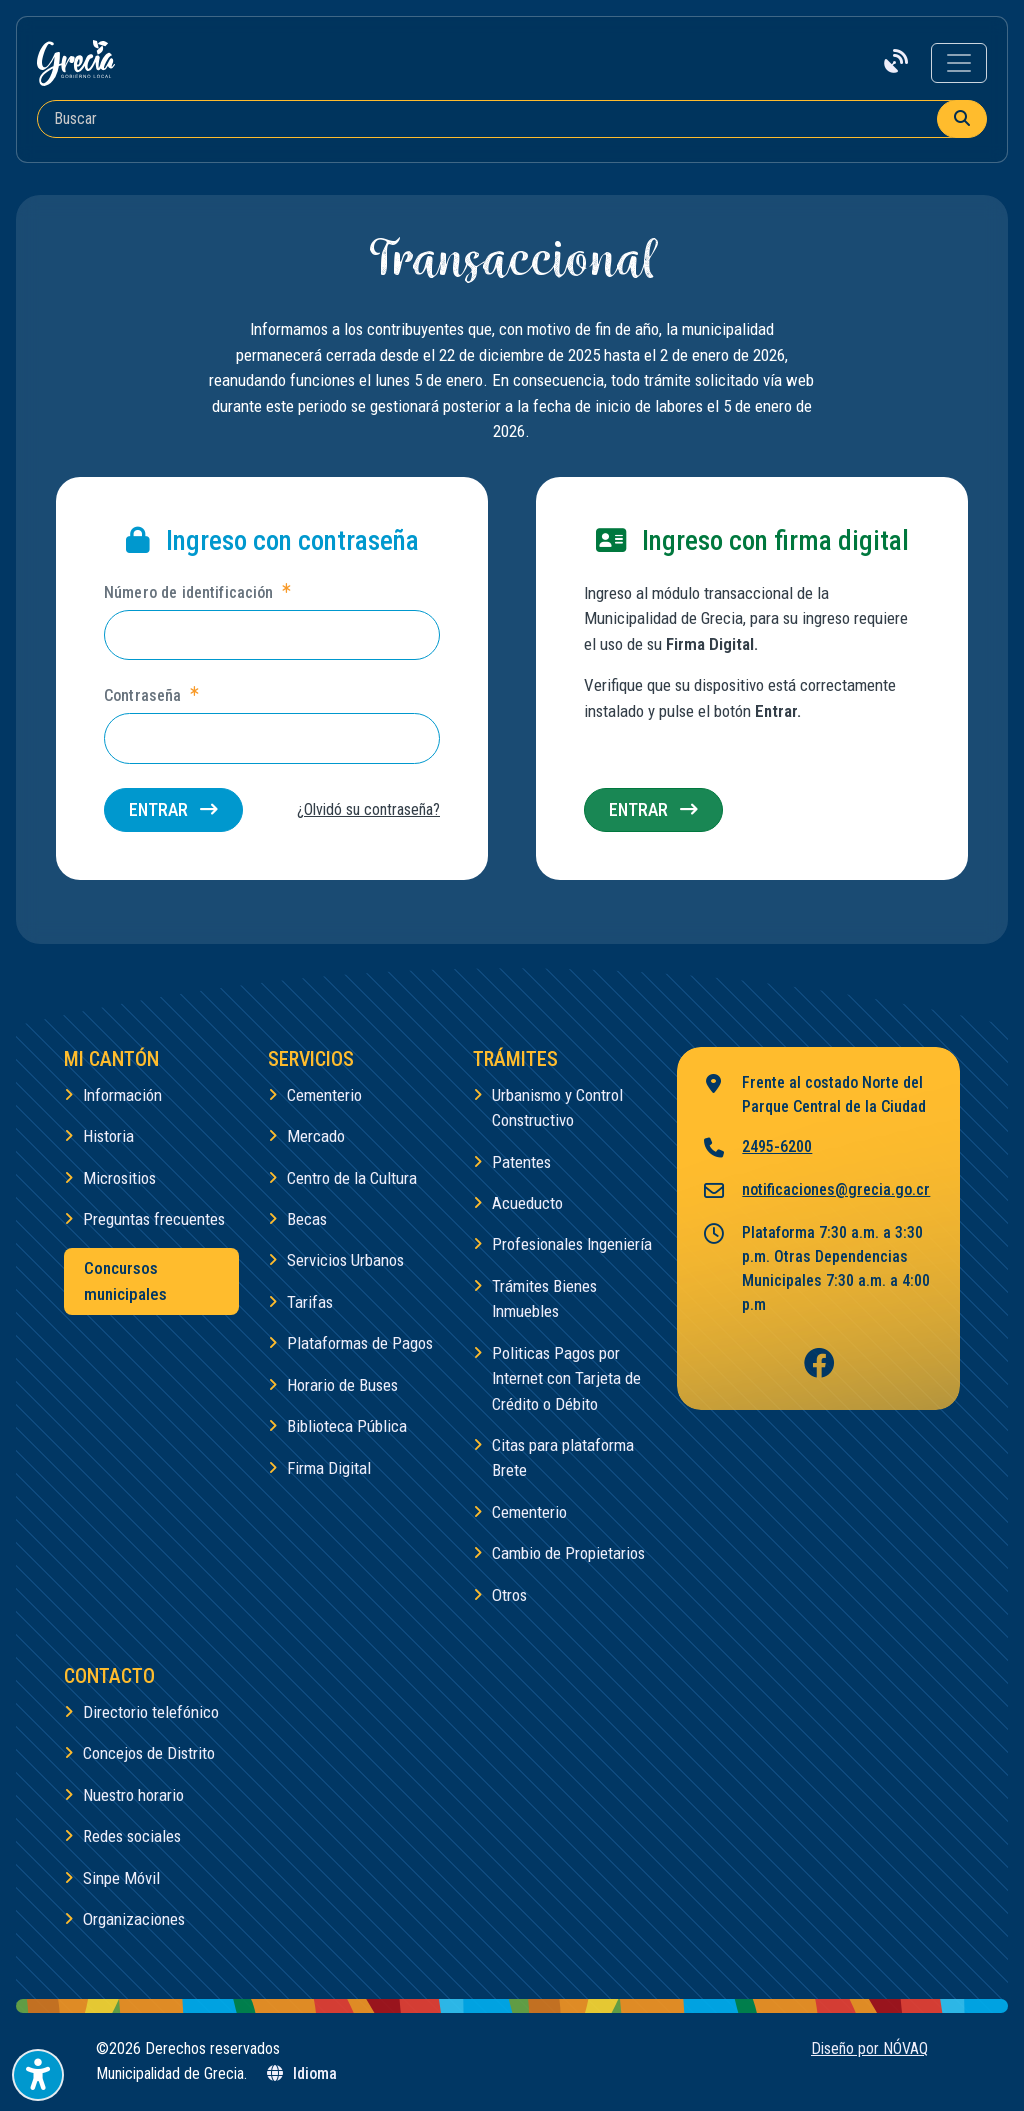 This screenshot has height=2111, width=1024. What do you see at coordinates (869, 2048) in the screenshot?
I see `Diseño por NÓVAQ` at bounding box center [869, 2048].